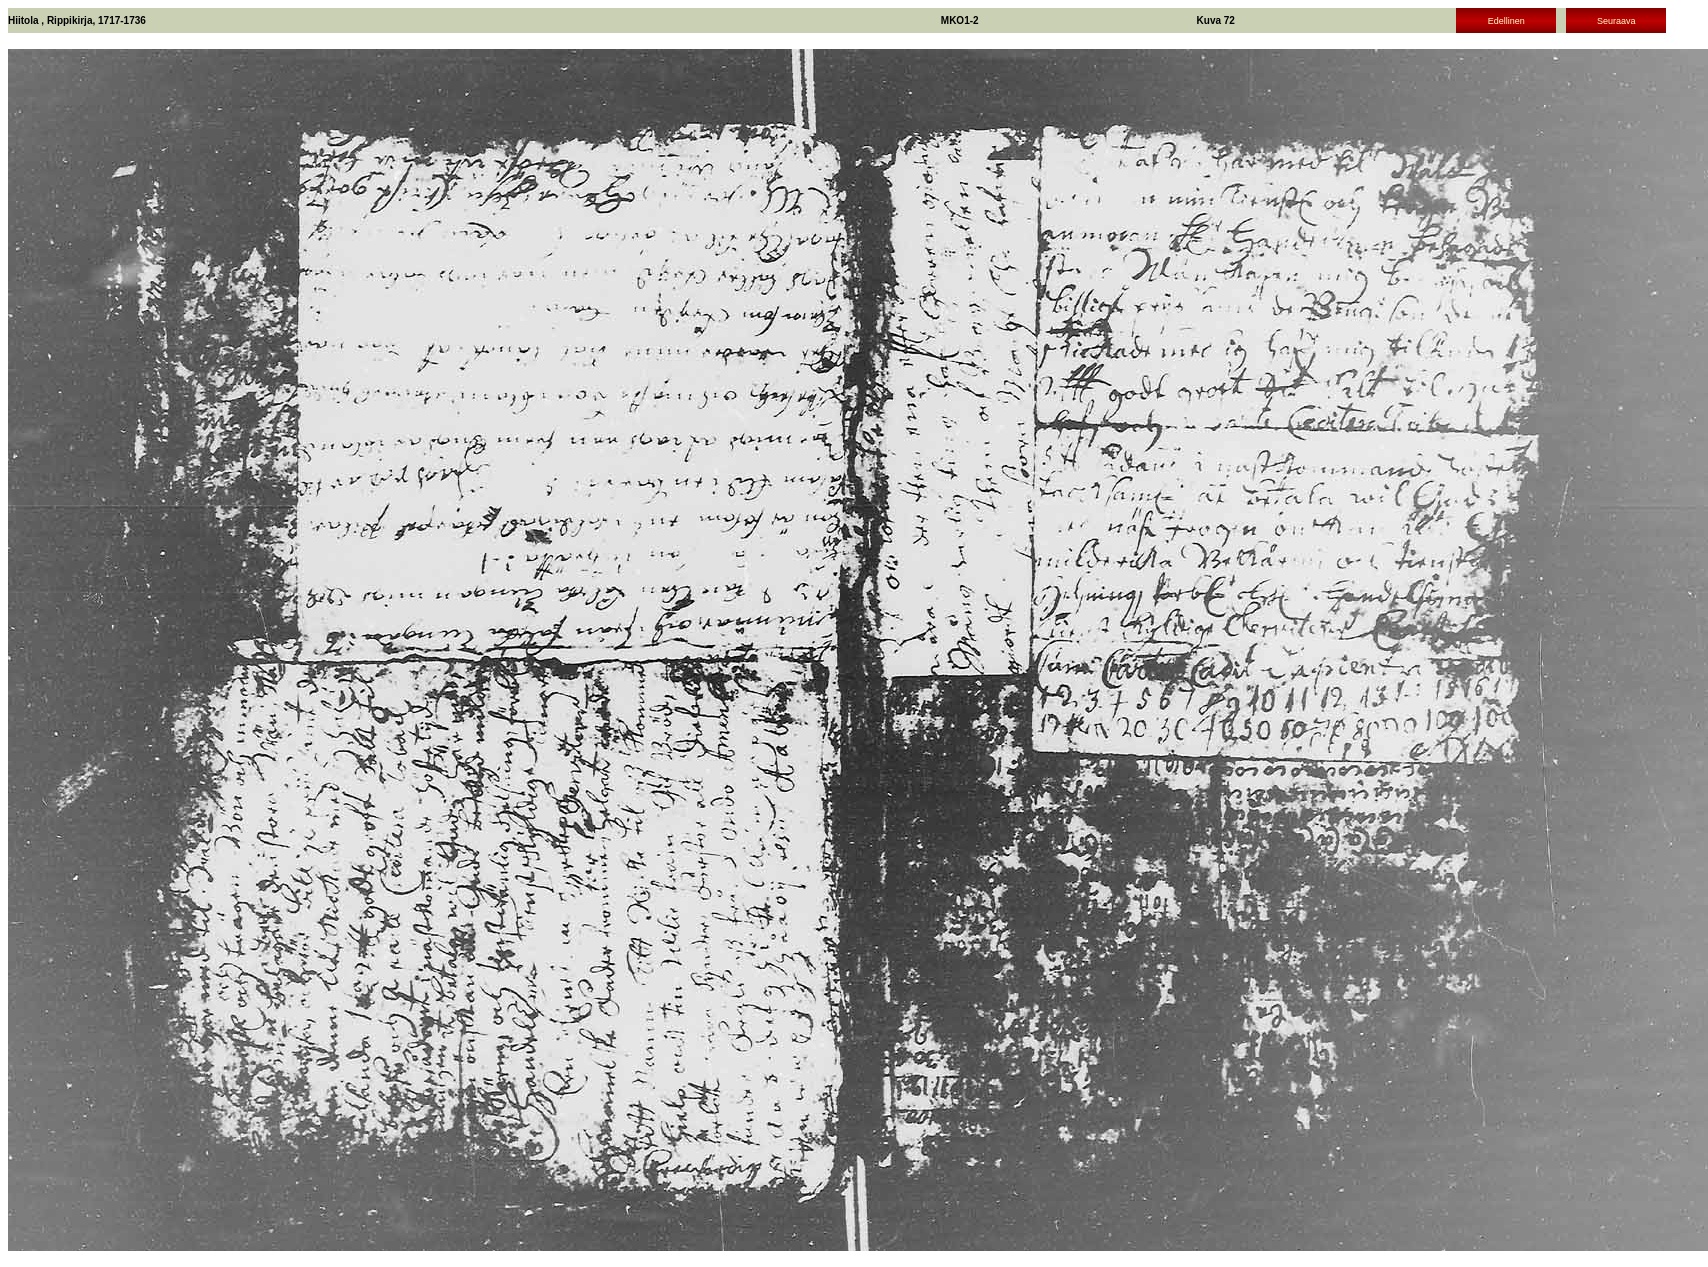 This screenshot has width=1708, height=1267. I want to click on Seuraava, so click(1616, 21).